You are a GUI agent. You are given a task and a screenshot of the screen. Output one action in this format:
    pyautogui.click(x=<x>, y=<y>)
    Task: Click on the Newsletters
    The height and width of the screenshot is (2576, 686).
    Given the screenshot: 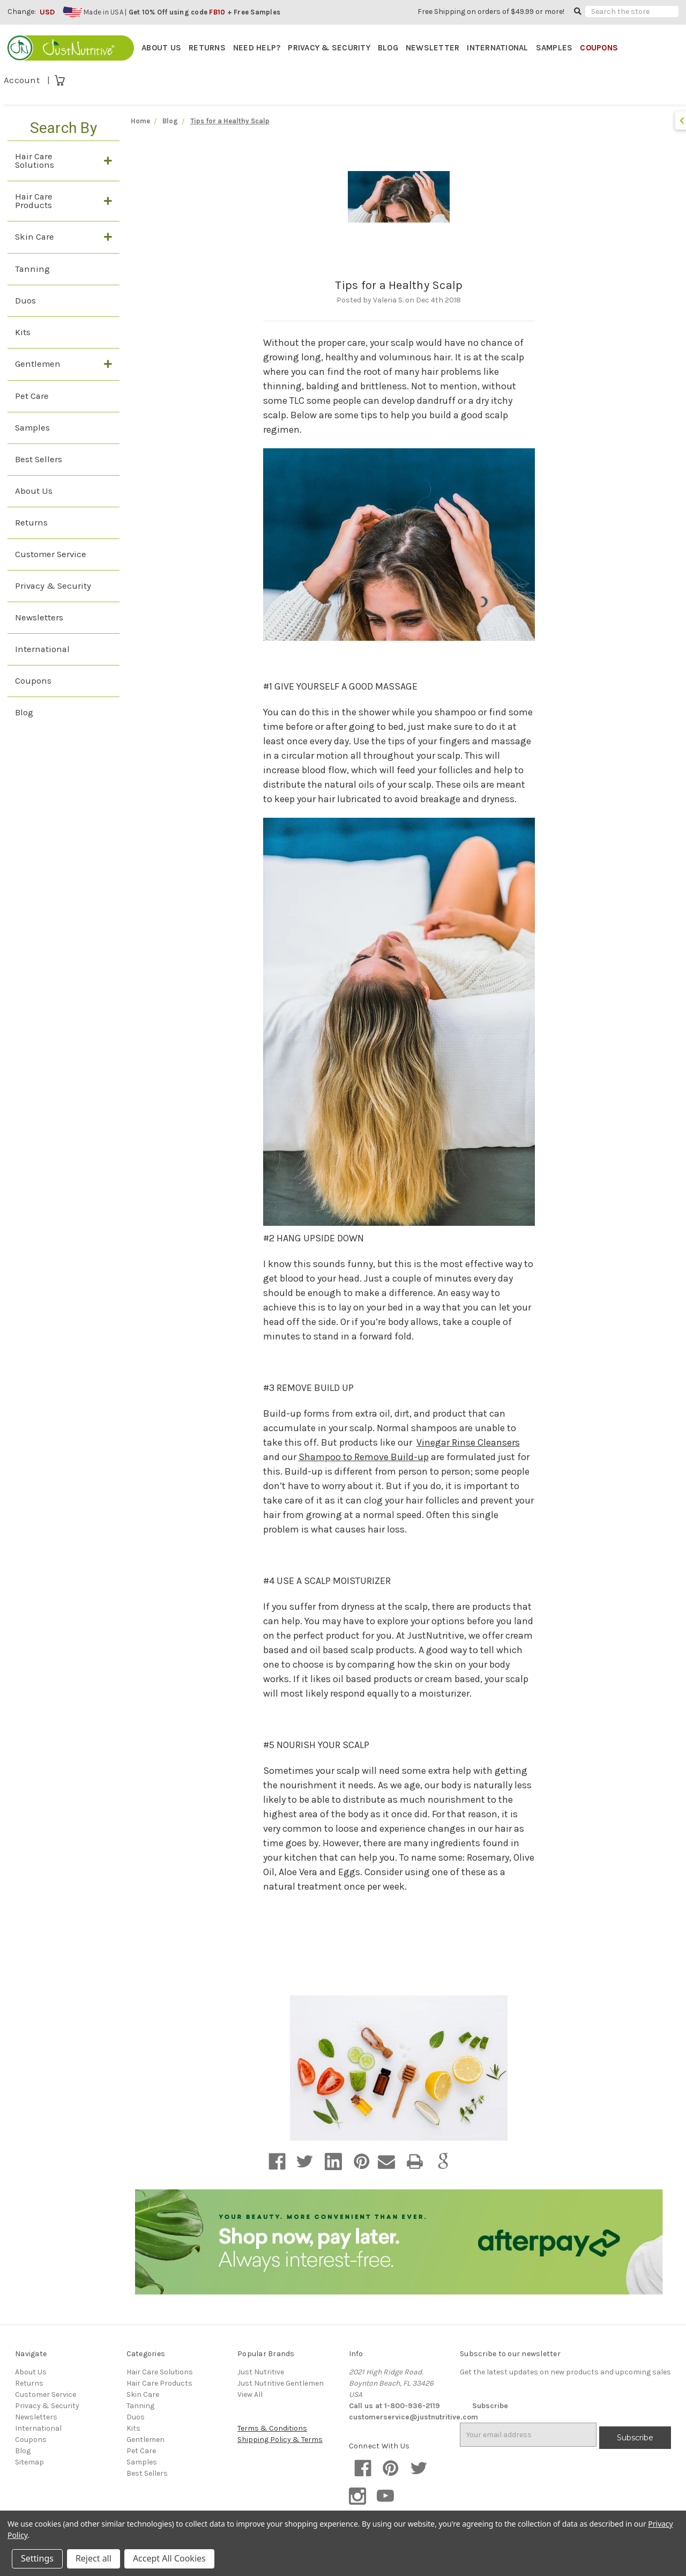 What is the action you would take?
    pyautogui.click(x=39, y=620)
    